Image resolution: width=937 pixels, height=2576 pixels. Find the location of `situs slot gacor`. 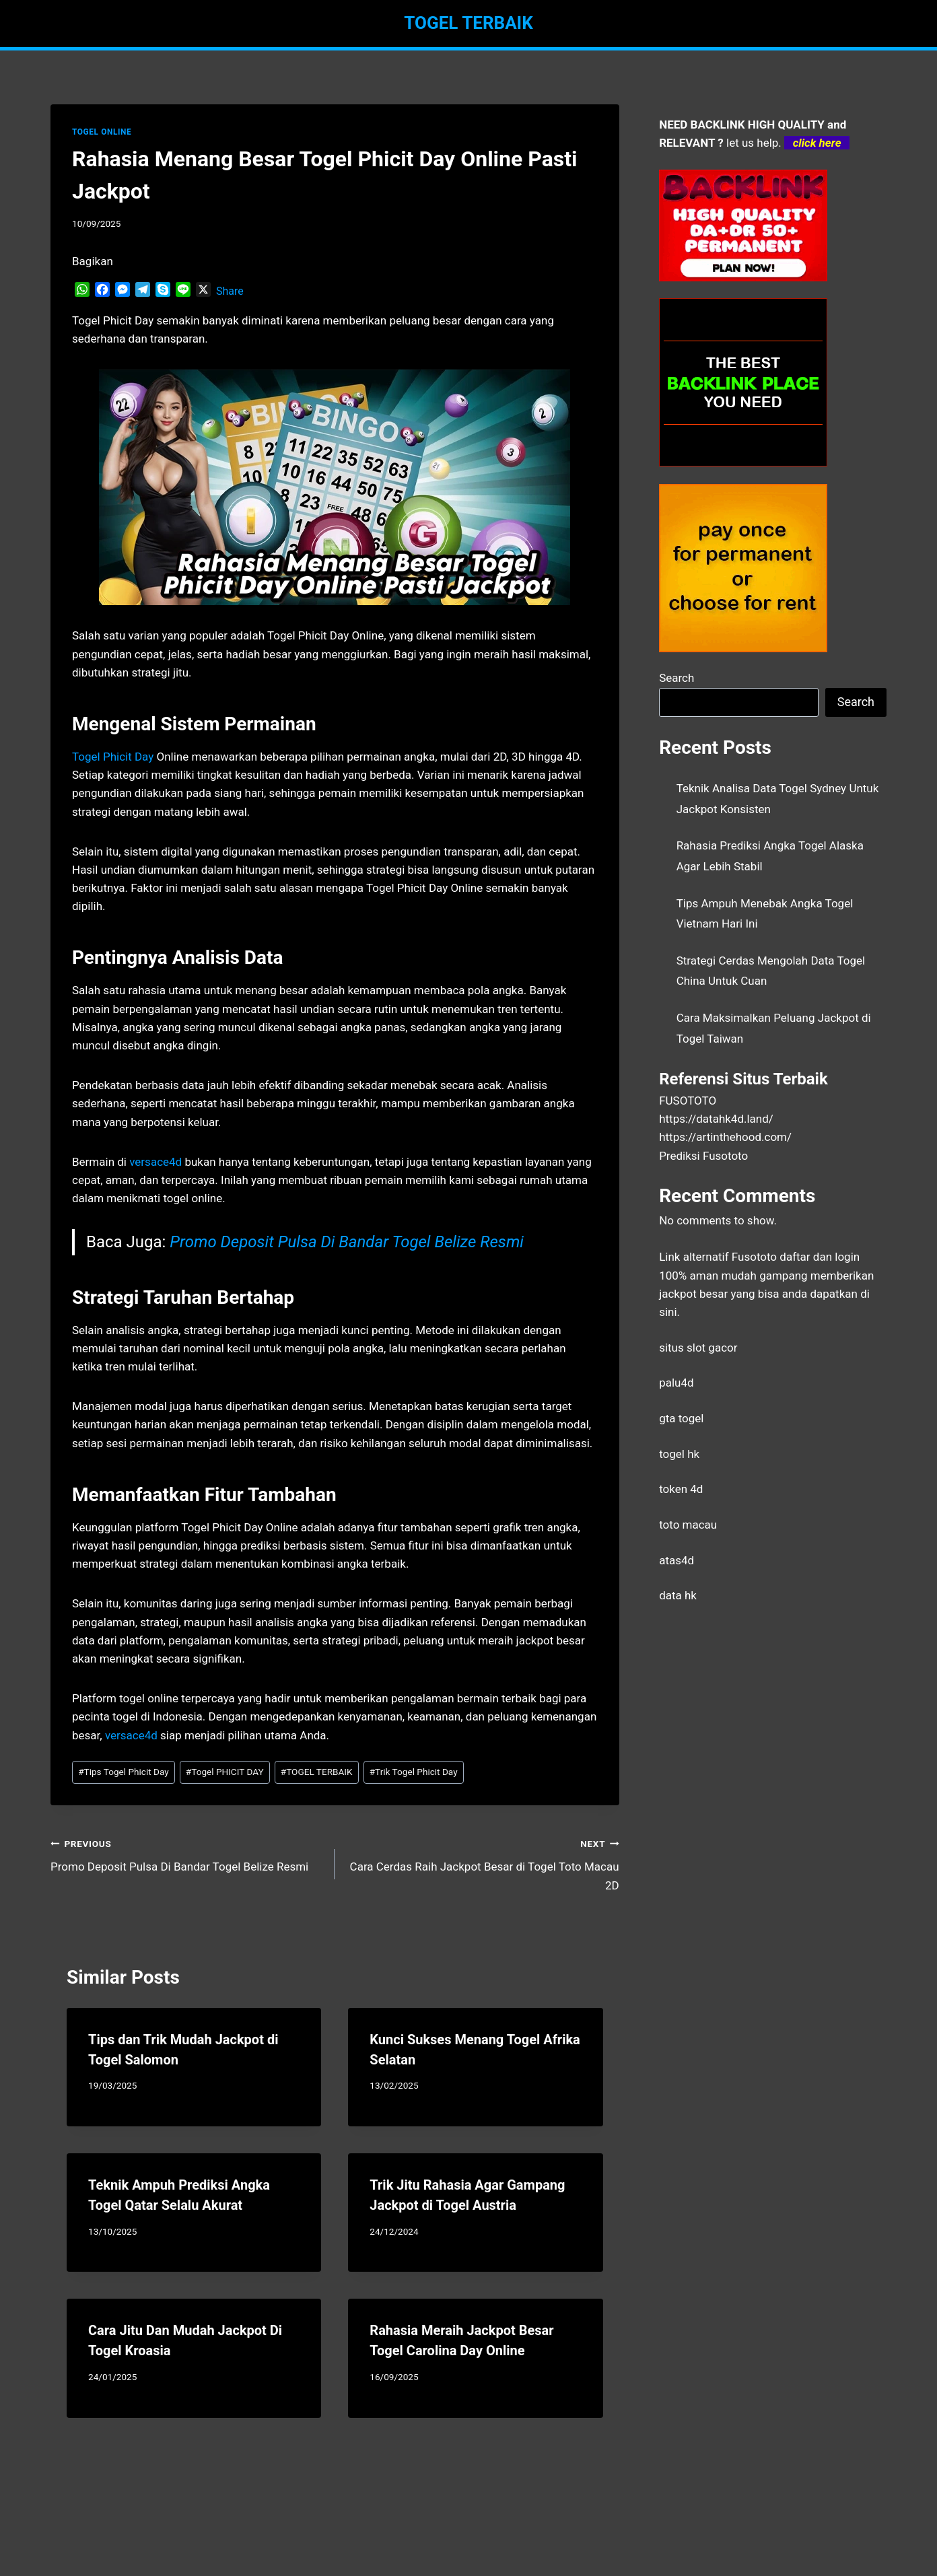

situs slot gacor is located at coordinates (698, 1347).